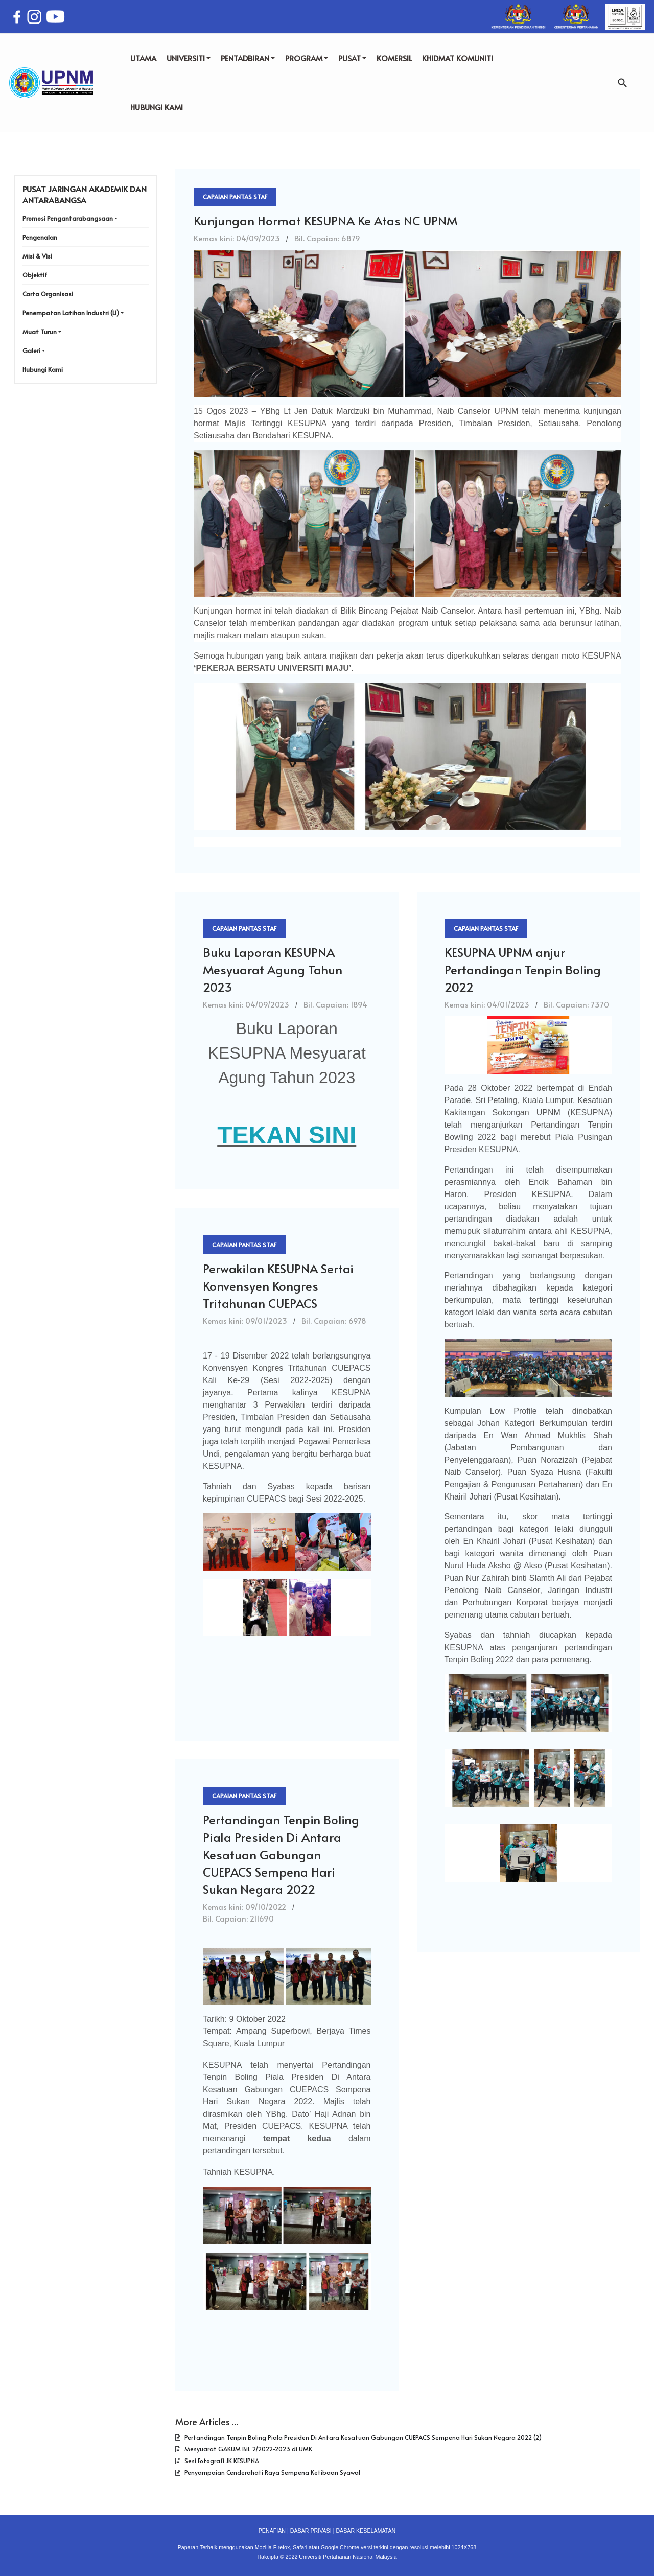 This screenshot has height=2576, width=654. What do you see at coordinates (394, 58) in the screenshot?
I see `KOMERSIL` at bounding box center [394, 58].